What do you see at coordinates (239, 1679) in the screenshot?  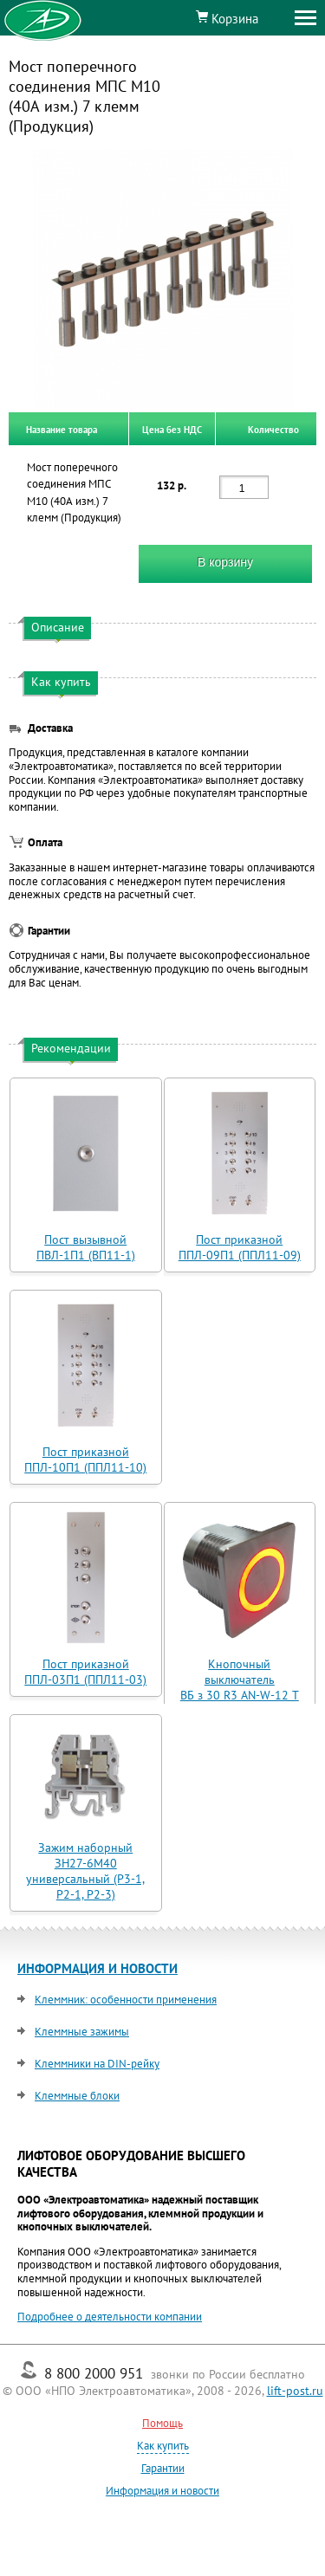 I see `Кнопочный выключатель ВБ з 30 R3 AN-W-12 T` at bounding box center [239, 1679].